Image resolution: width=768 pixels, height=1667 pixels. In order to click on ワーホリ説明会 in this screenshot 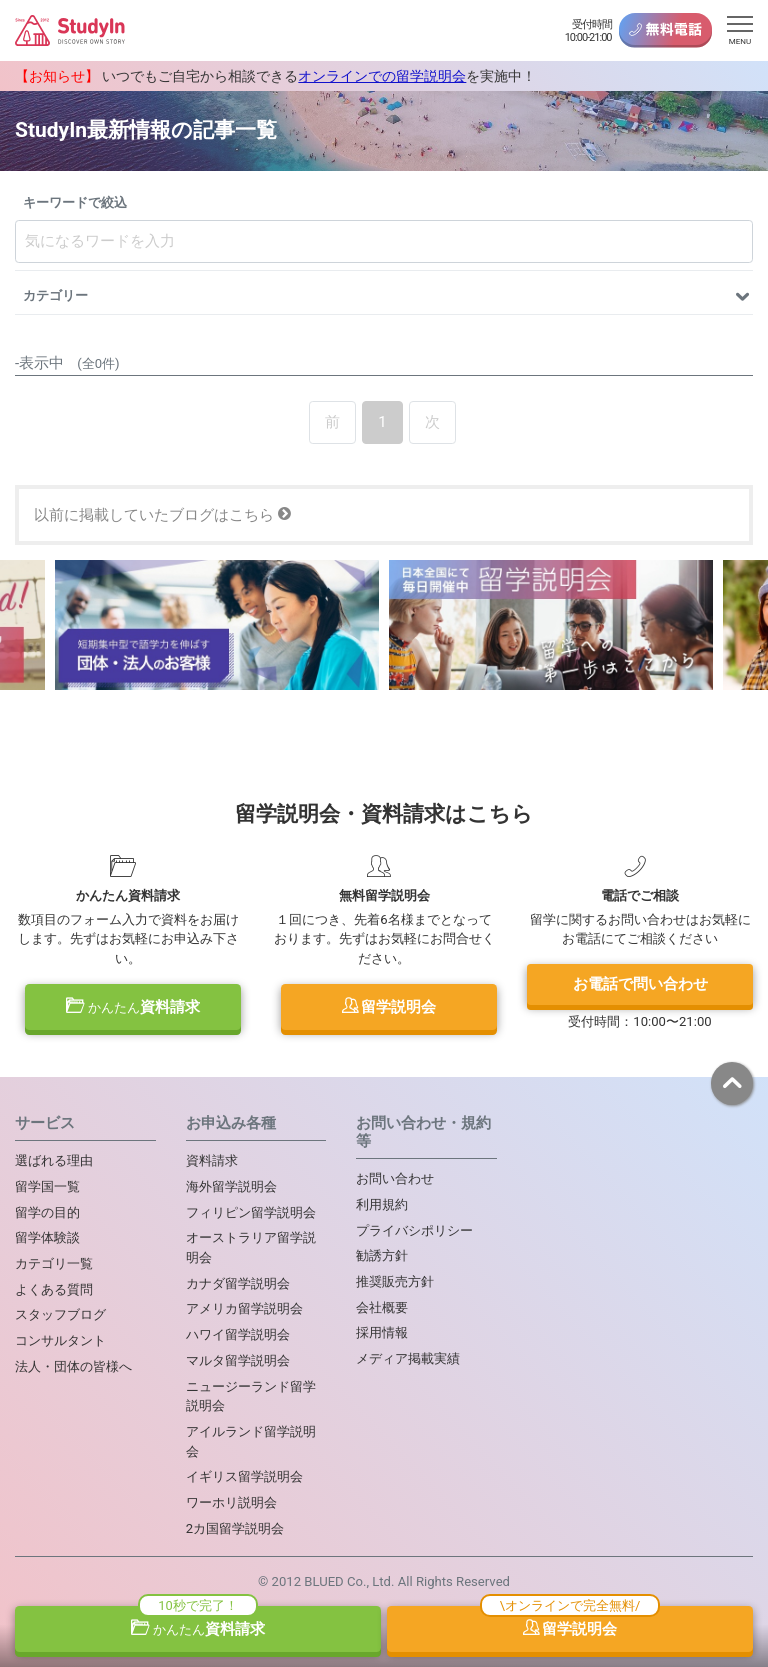, I will do `click(231, 1502)`.